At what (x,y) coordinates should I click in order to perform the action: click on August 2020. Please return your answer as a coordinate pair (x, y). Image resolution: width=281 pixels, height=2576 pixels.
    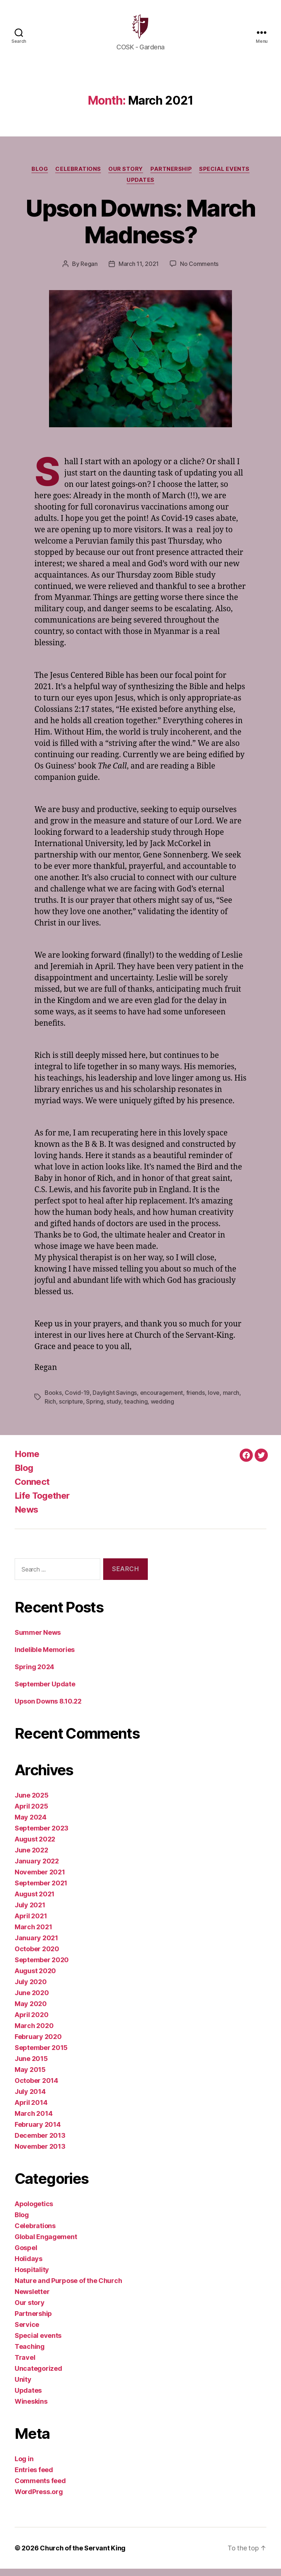
    Looking at the image, I should click on (35, 1978).